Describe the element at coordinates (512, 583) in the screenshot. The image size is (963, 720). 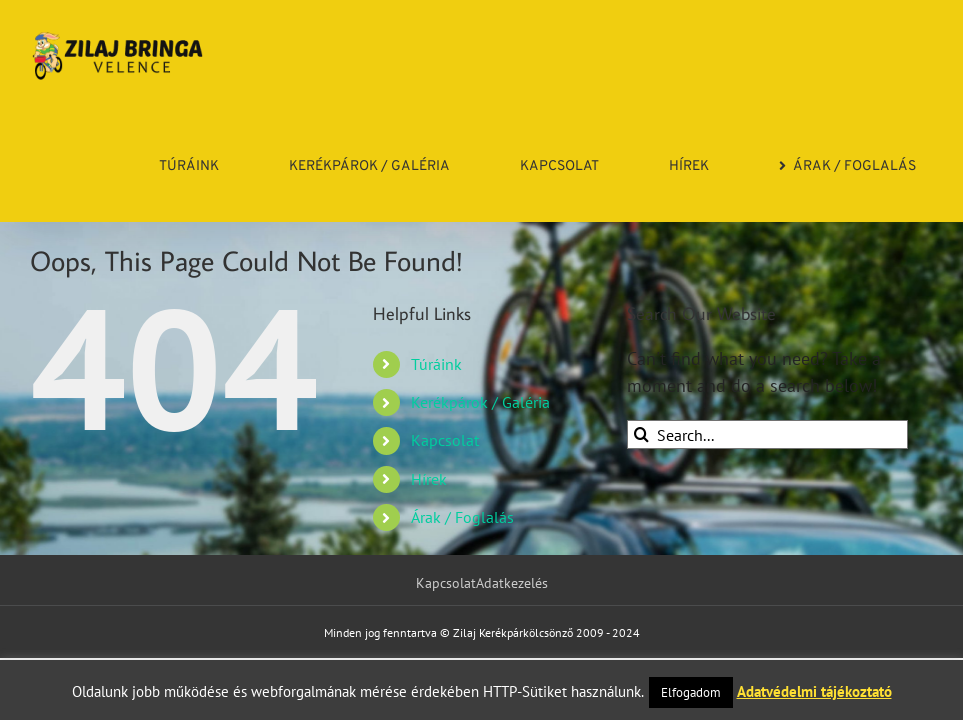
I see `Adatkezelés` at that location.